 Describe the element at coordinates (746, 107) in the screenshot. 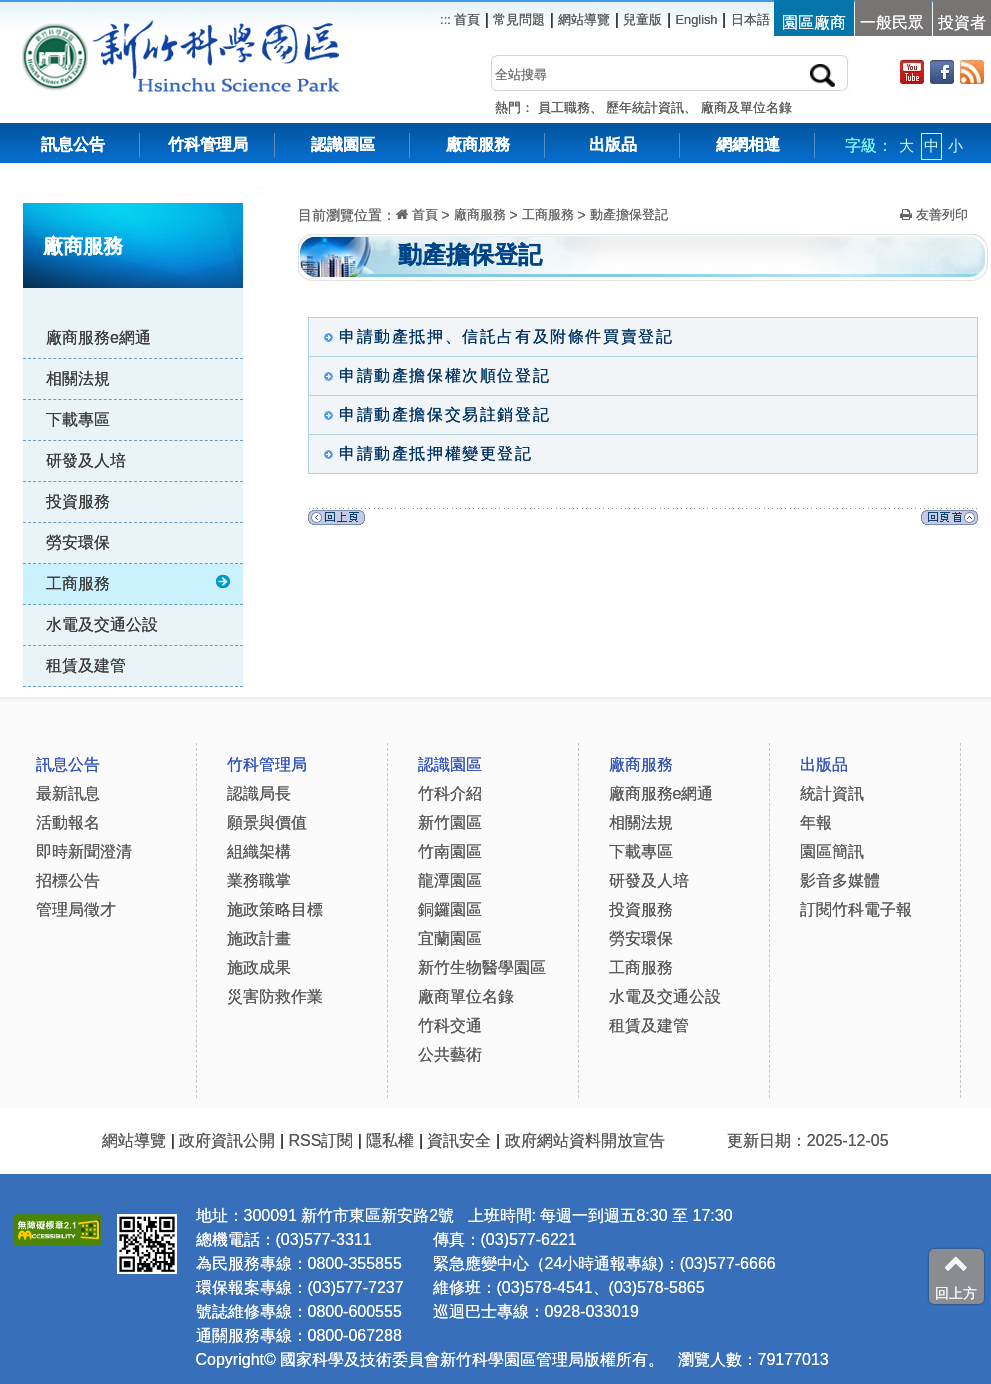

I see `廠商及單位名錄` at that location.